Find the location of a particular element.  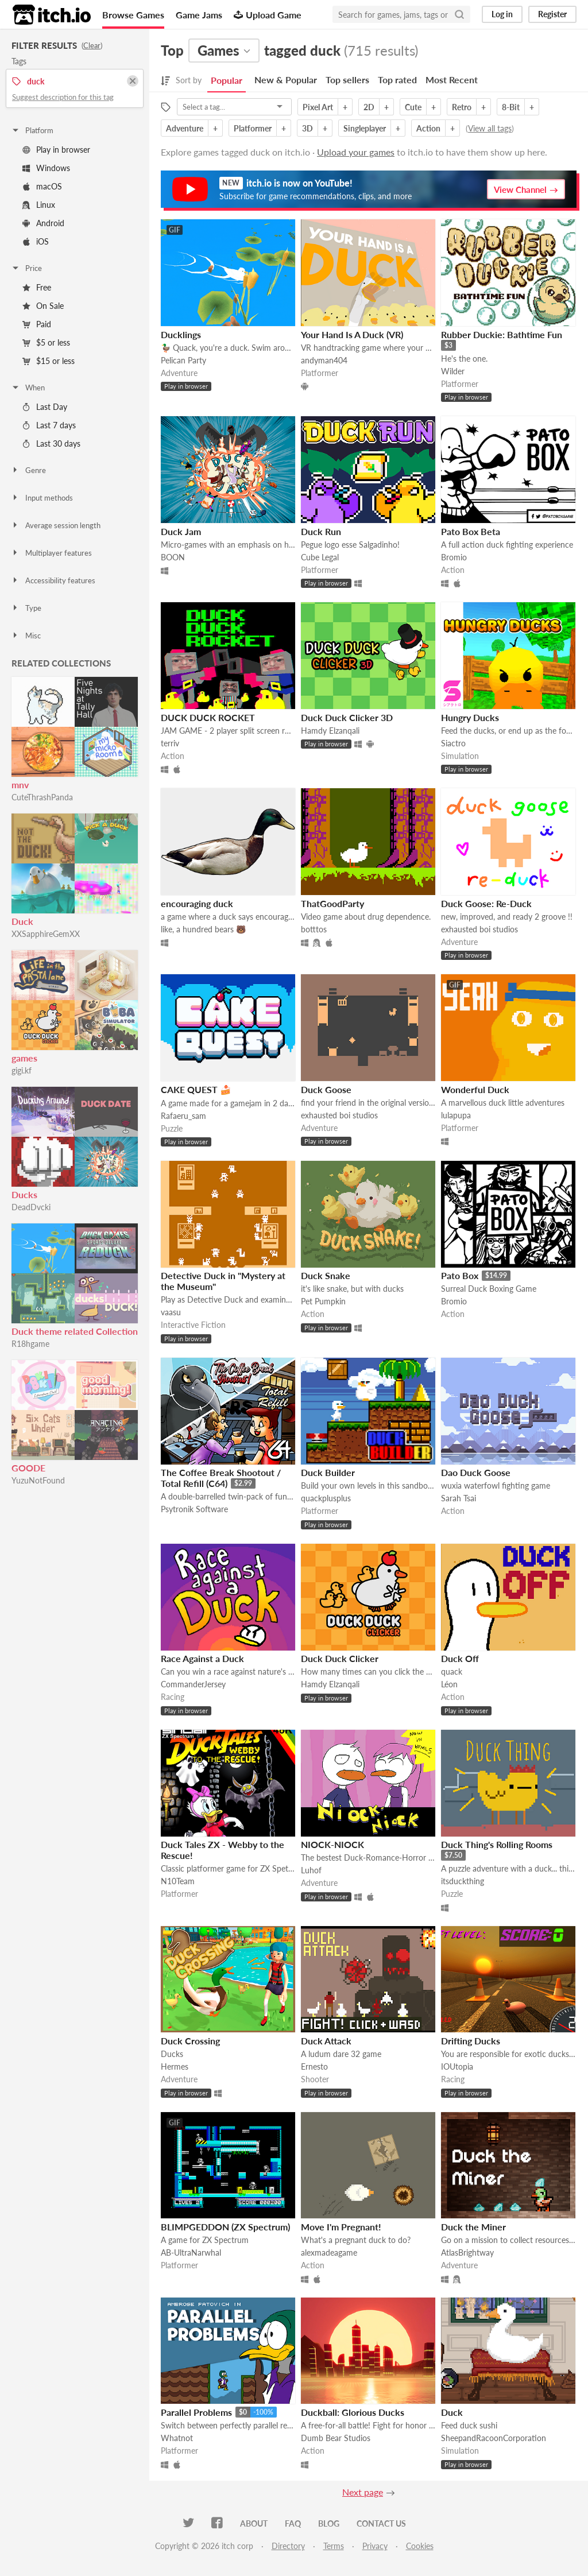

Average session length is located at coordinates (55, 525).